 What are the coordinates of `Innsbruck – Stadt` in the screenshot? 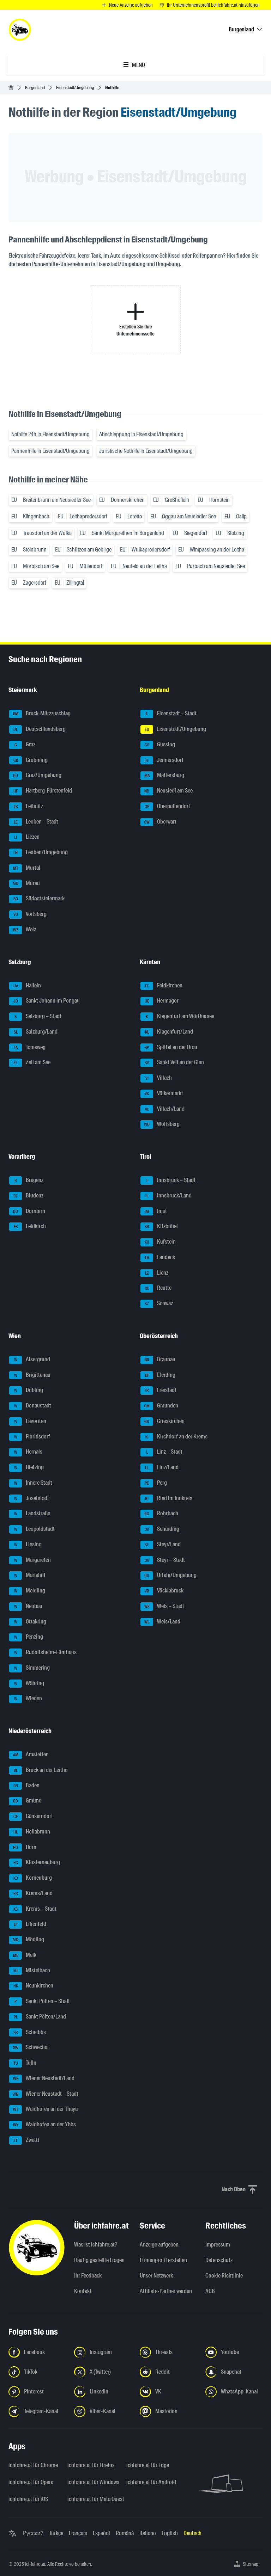 It's located at (167, 1180).